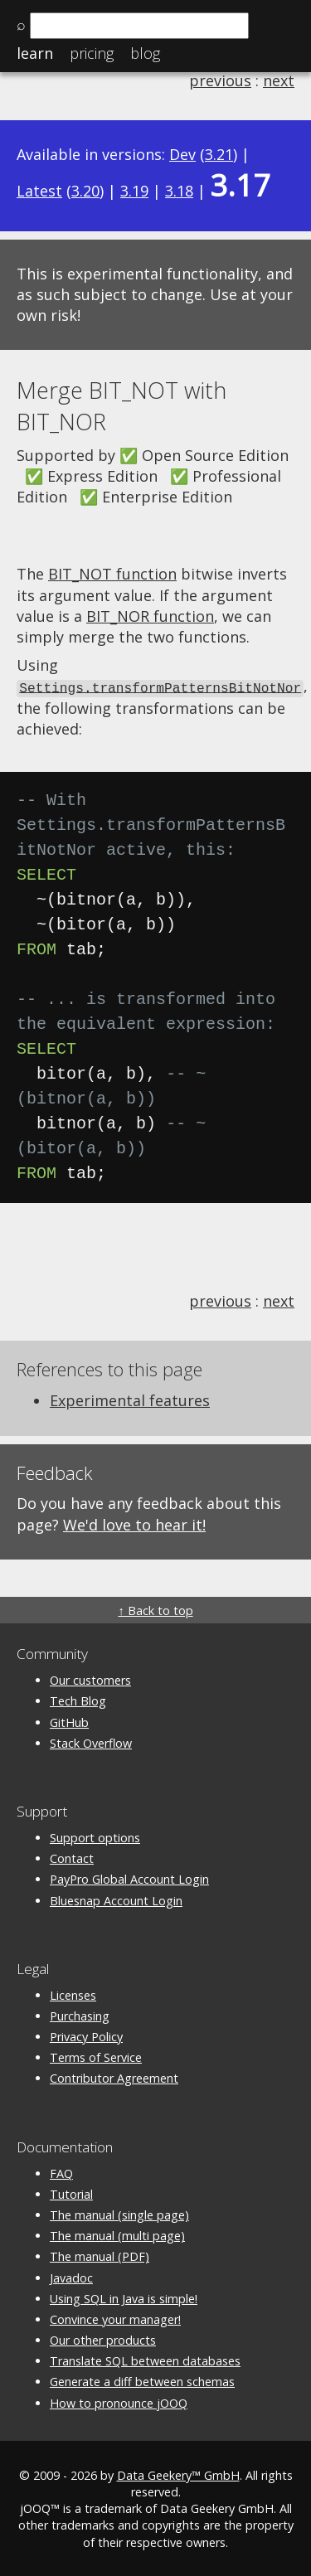 Image resolution: width=311 pixels, height=2576 pixels. What do you see at coordinates (103, 2339) in the screenshot?
I see `Our other products` at bounding box center [103, 2339].